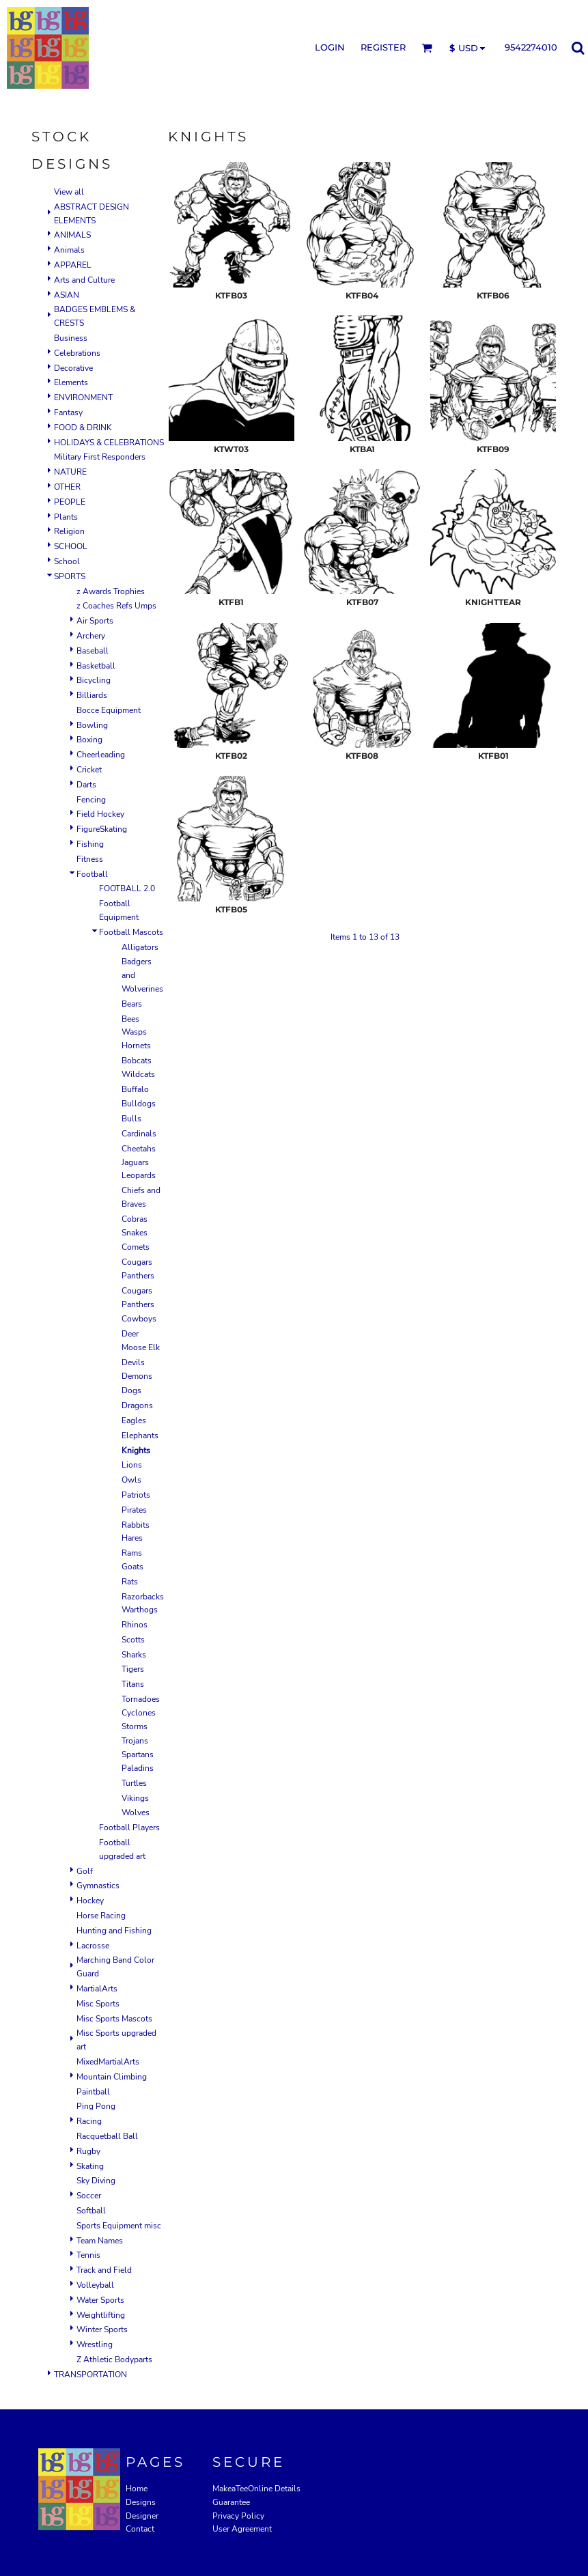  I want to click on Religion, so click(69, 531).